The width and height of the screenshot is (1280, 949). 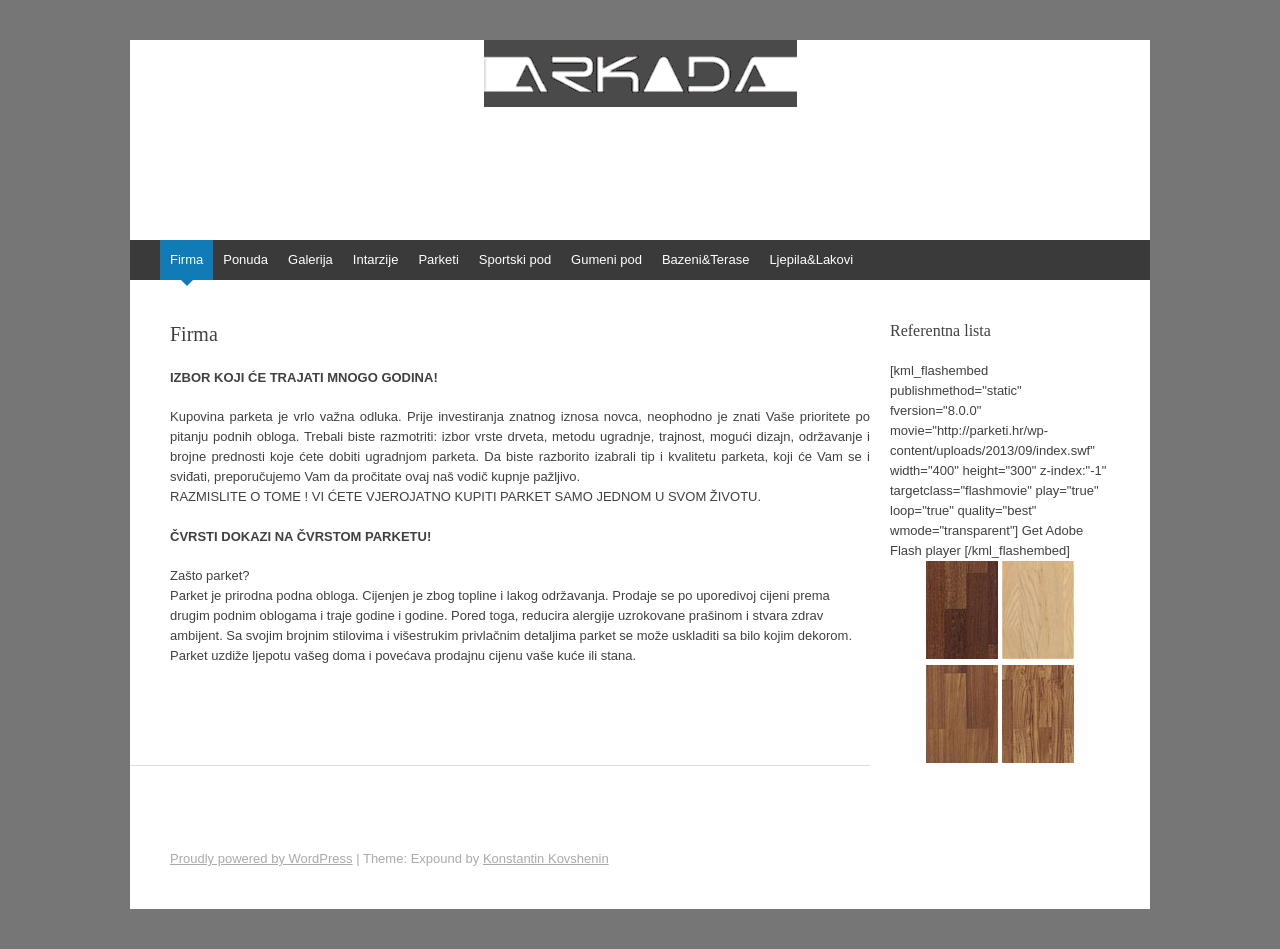 What do you see at coordinates (606, 259) in the screenshot?
I see `Gumeni pod` at bounding box center [606, 259].